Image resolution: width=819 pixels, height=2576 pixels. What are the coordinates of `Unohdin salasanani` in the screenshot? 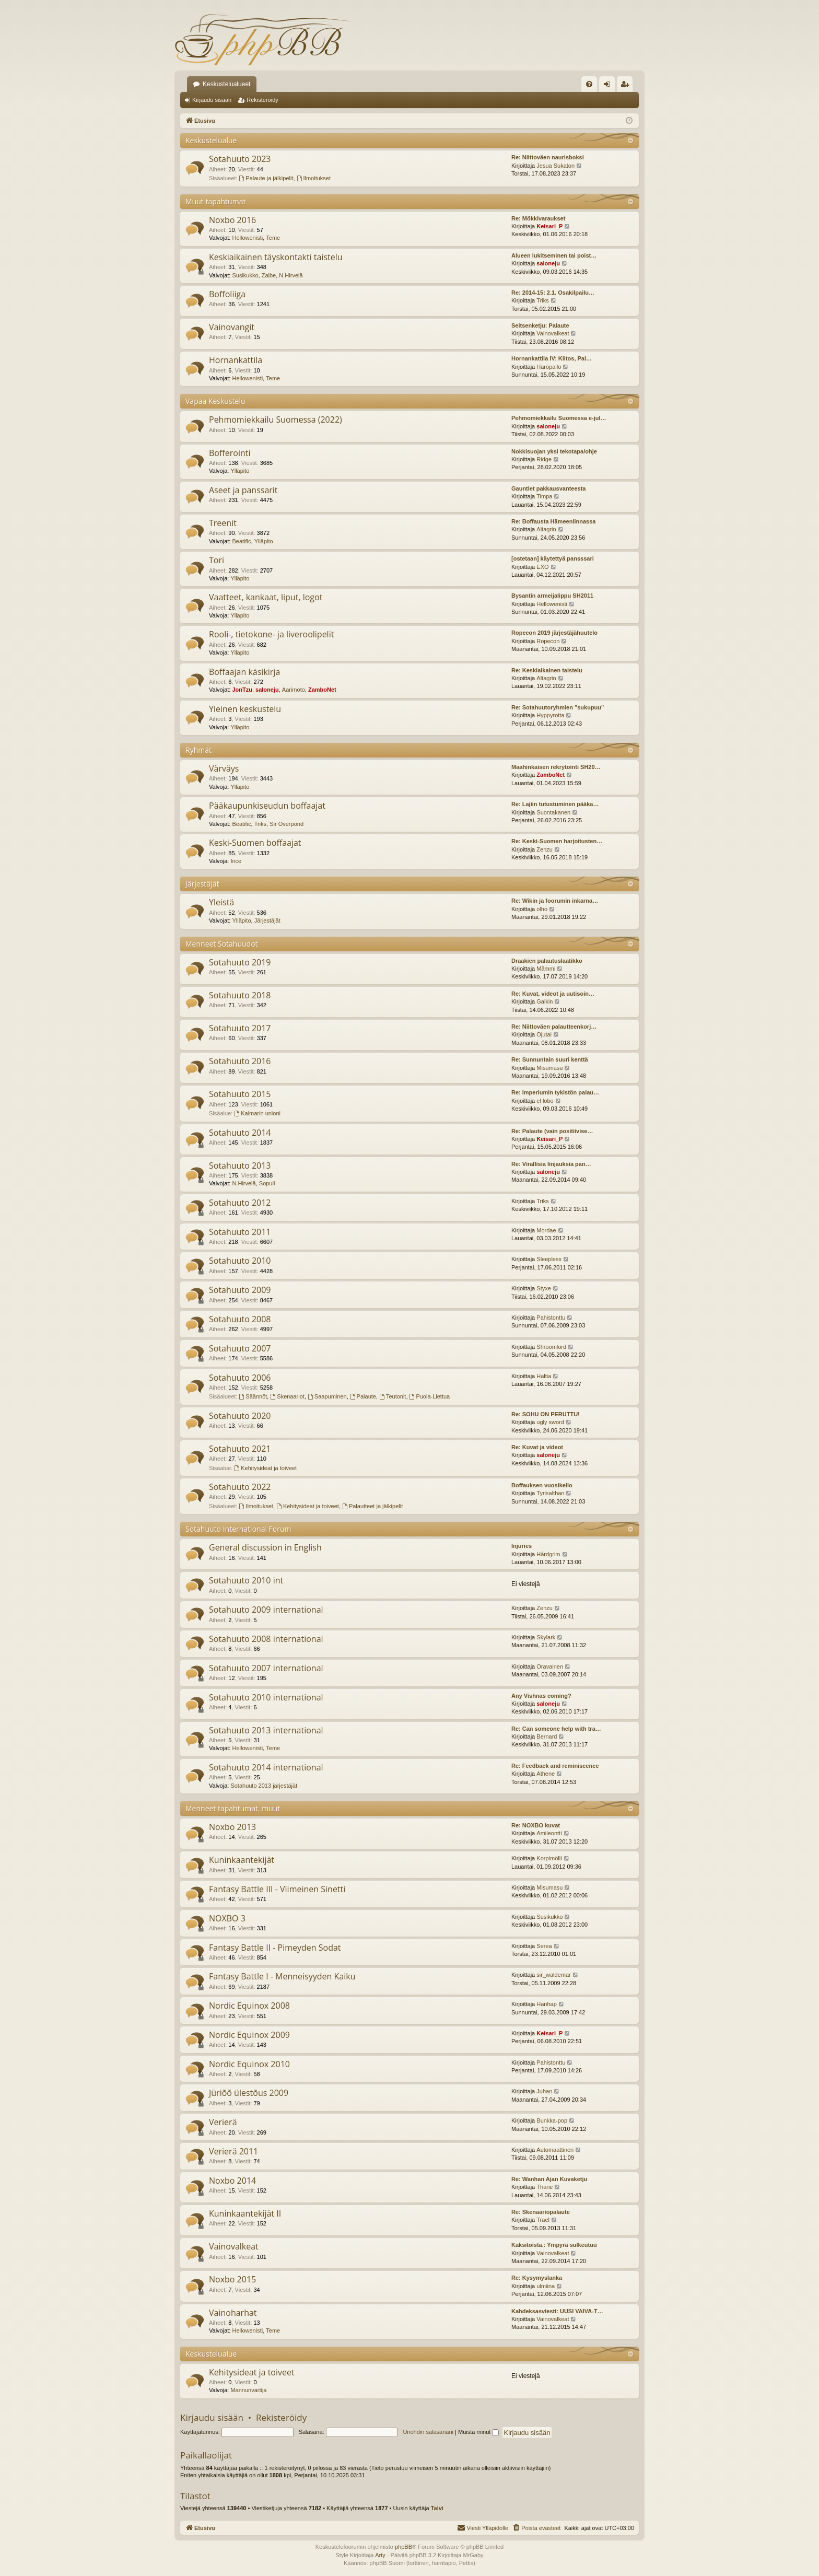 It's located at (428, 2432).